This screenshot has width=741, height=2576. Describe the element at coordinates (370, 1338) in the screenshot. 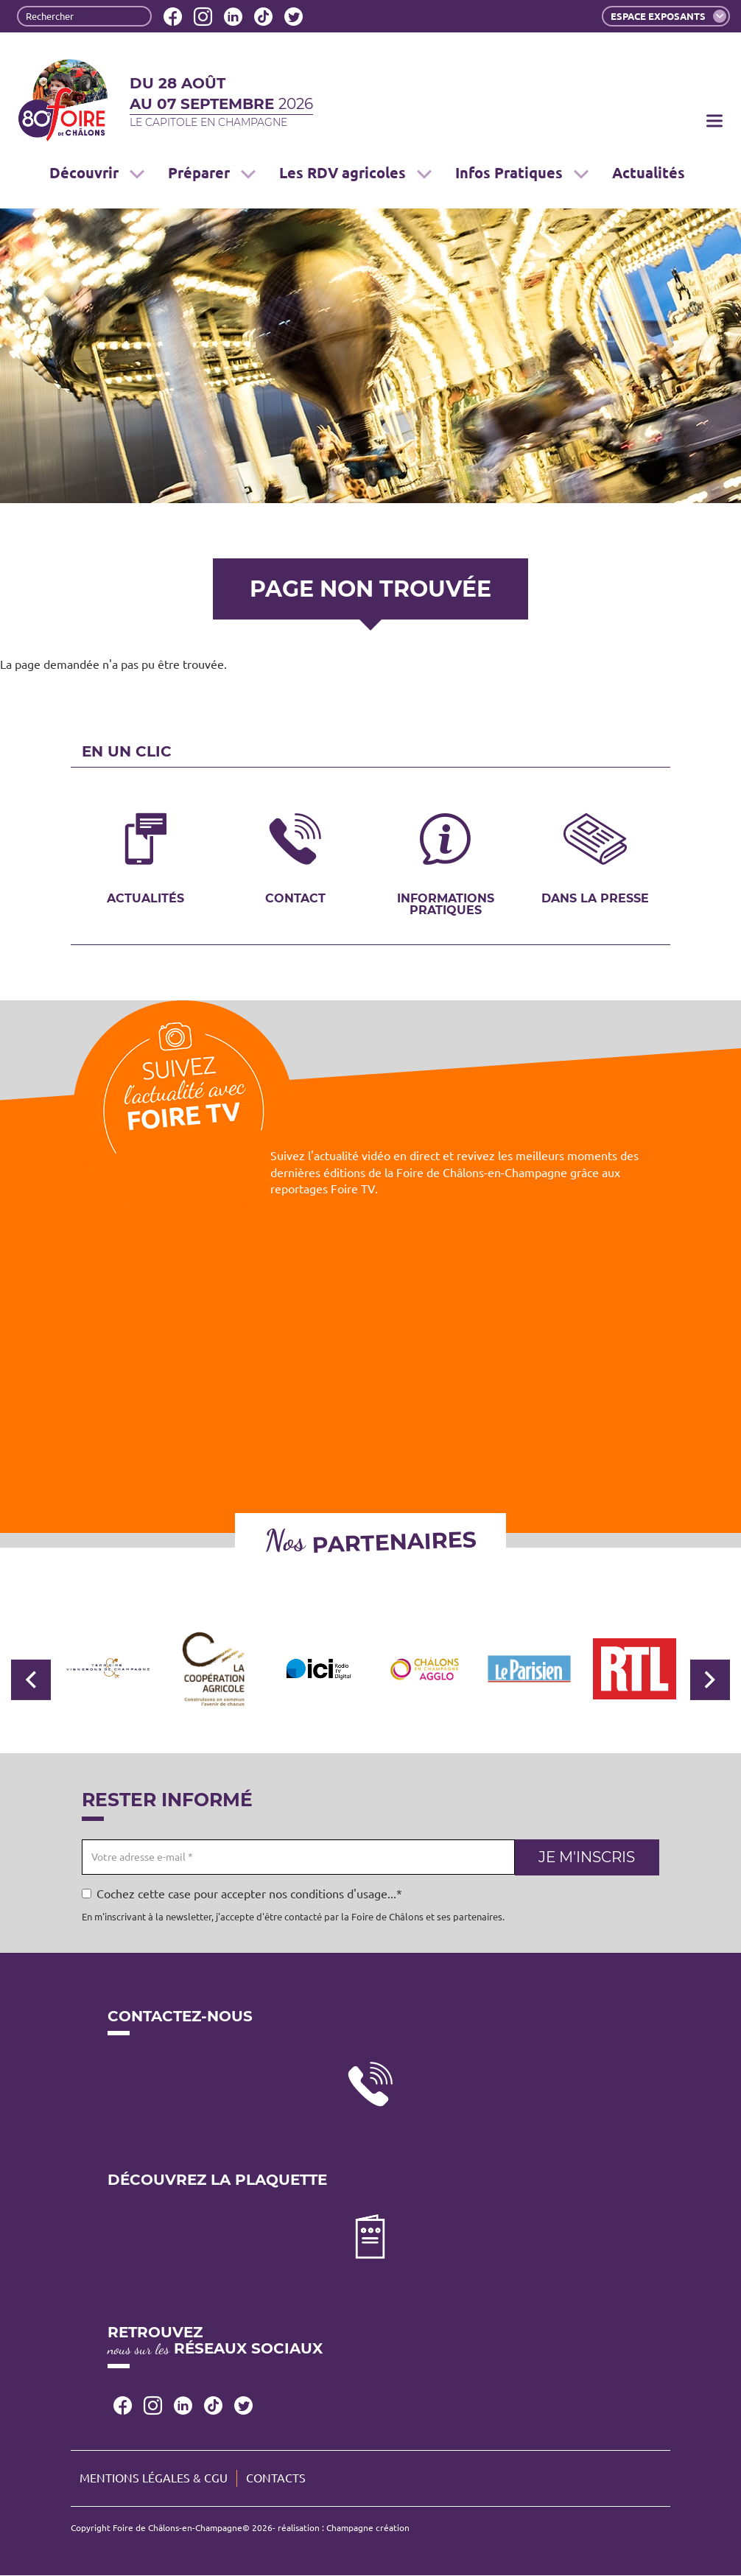

I see `[Embedded video for Foire TV: https://www.youtube.com/embed/Z2RUq68paT8?wmode=opaque]` at that location.